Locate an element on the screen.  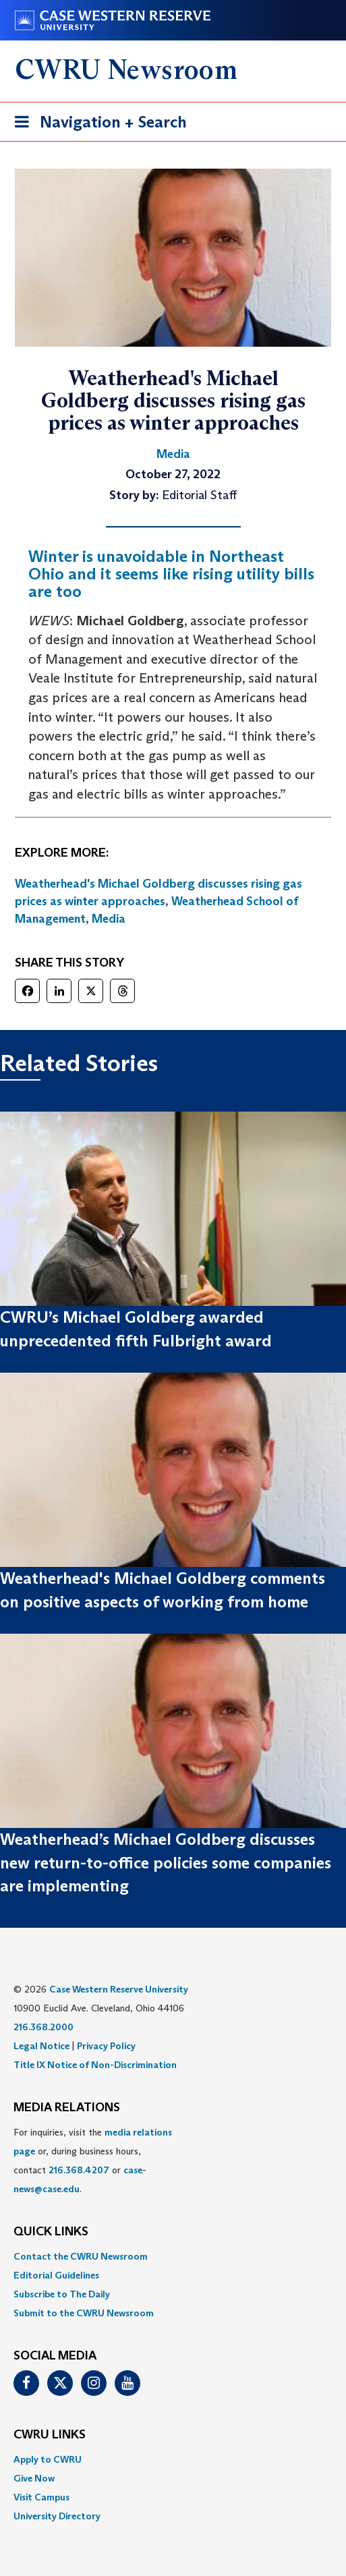
University Directory is located at coordinates (56, 2516).